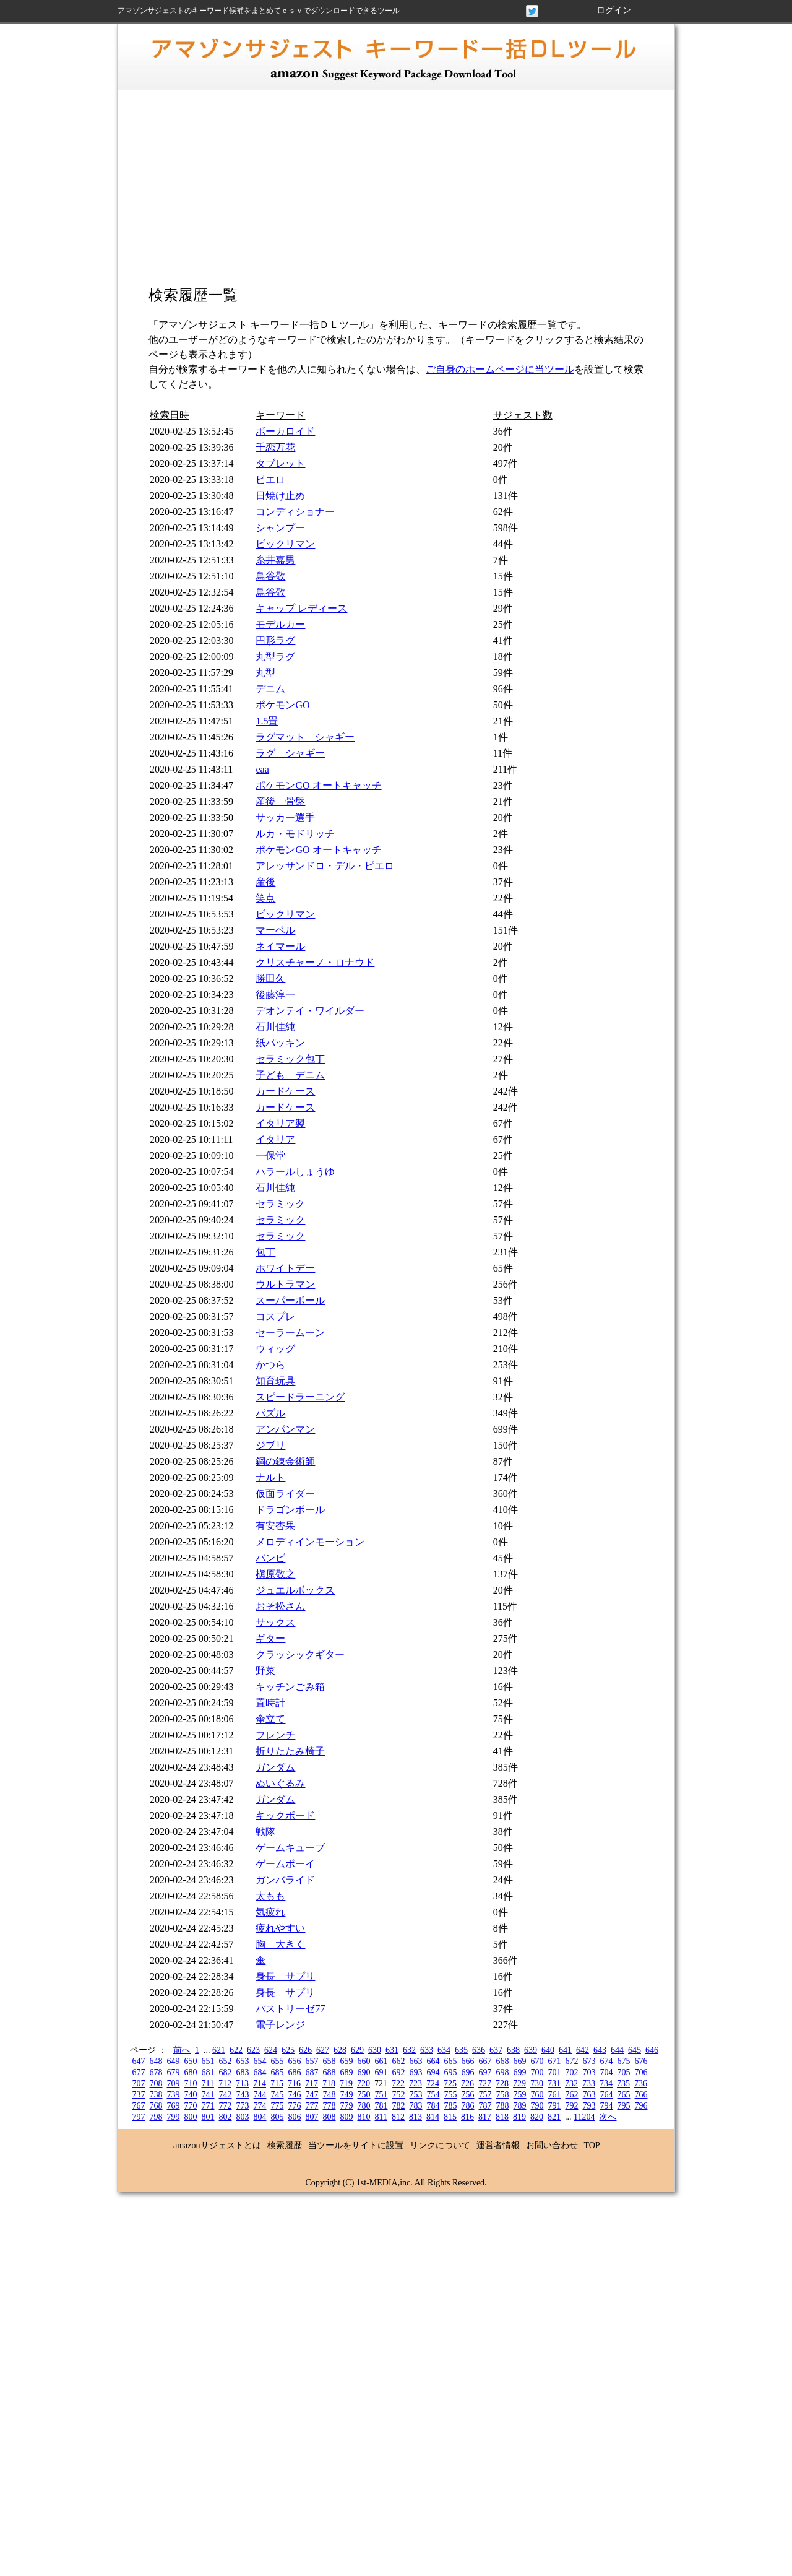 The image size is (792, 2576). Describe the element at coordinates (396, 195) in the screenshot. I see `[Advertisement]` at that location.